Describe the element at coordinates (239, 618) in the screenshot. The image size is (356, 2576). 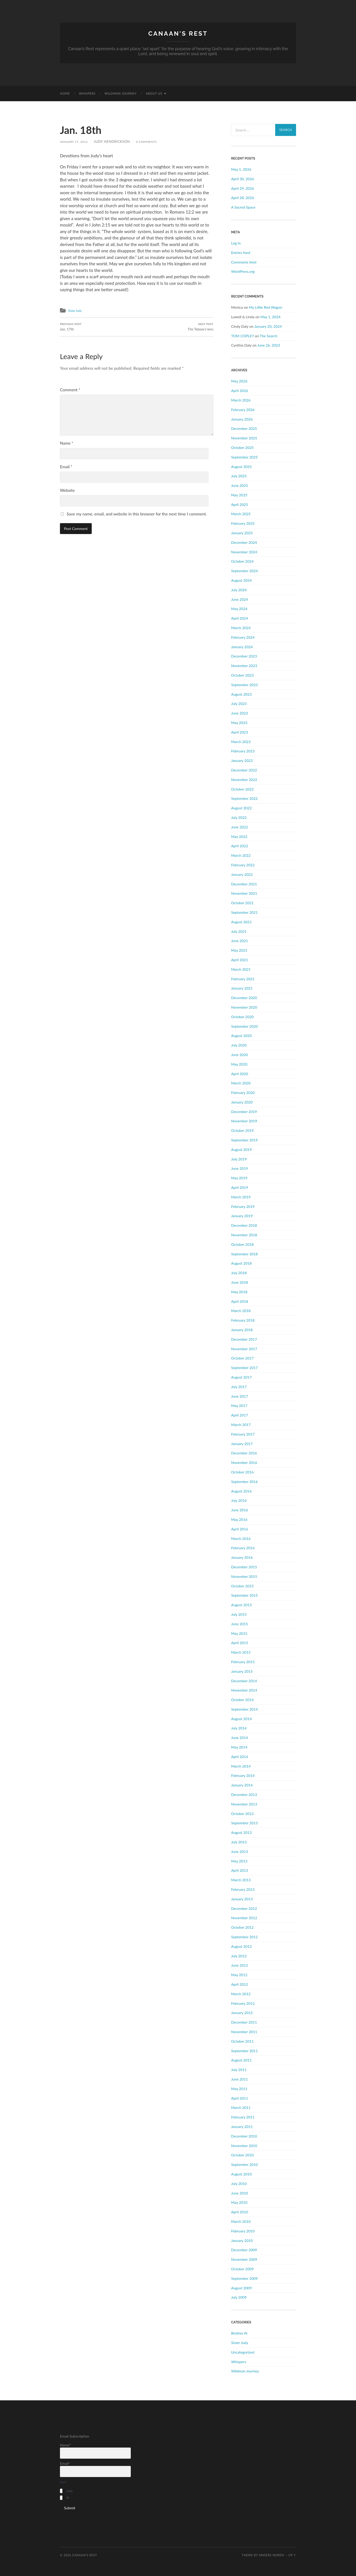
I see `April 2024` at that location.